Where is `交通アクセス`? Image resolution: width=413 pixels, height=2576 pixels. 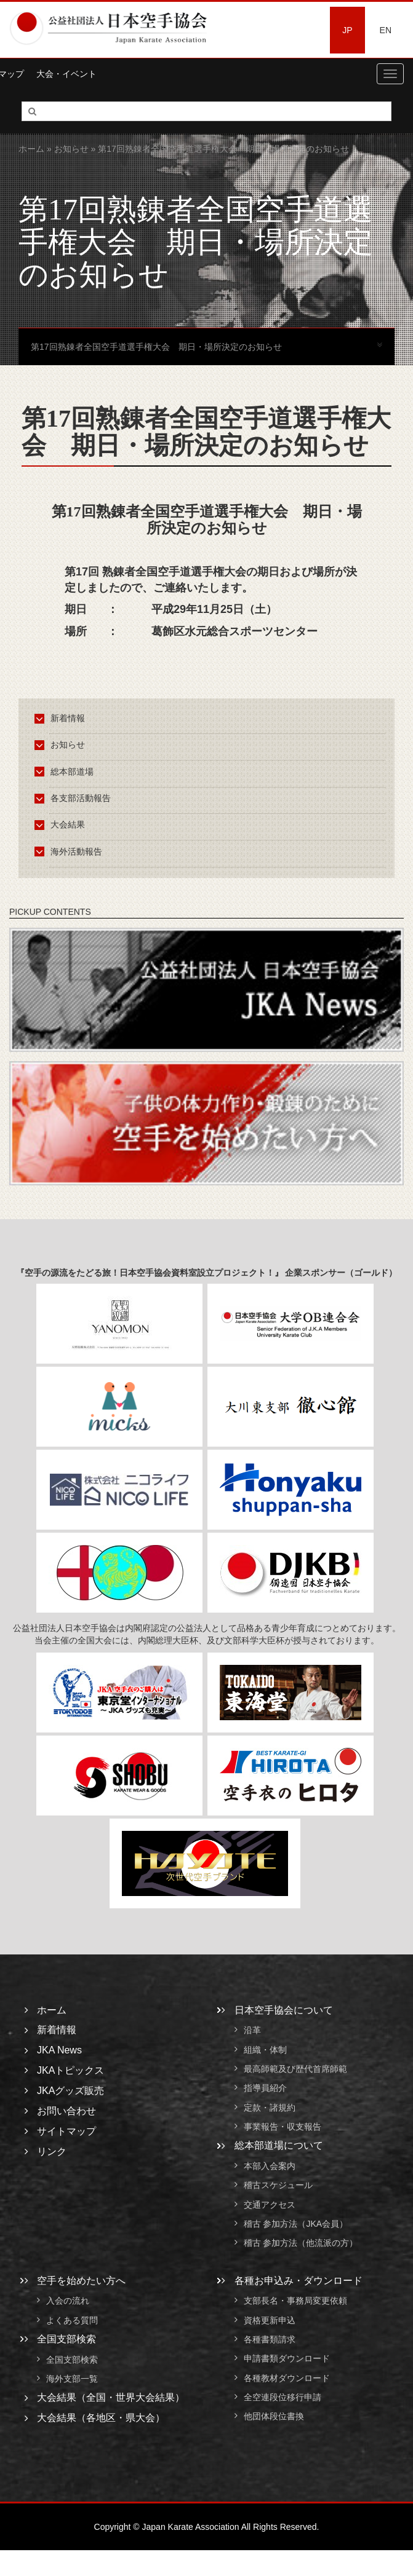 交通アクセス is located at coordinates (269, 2205).